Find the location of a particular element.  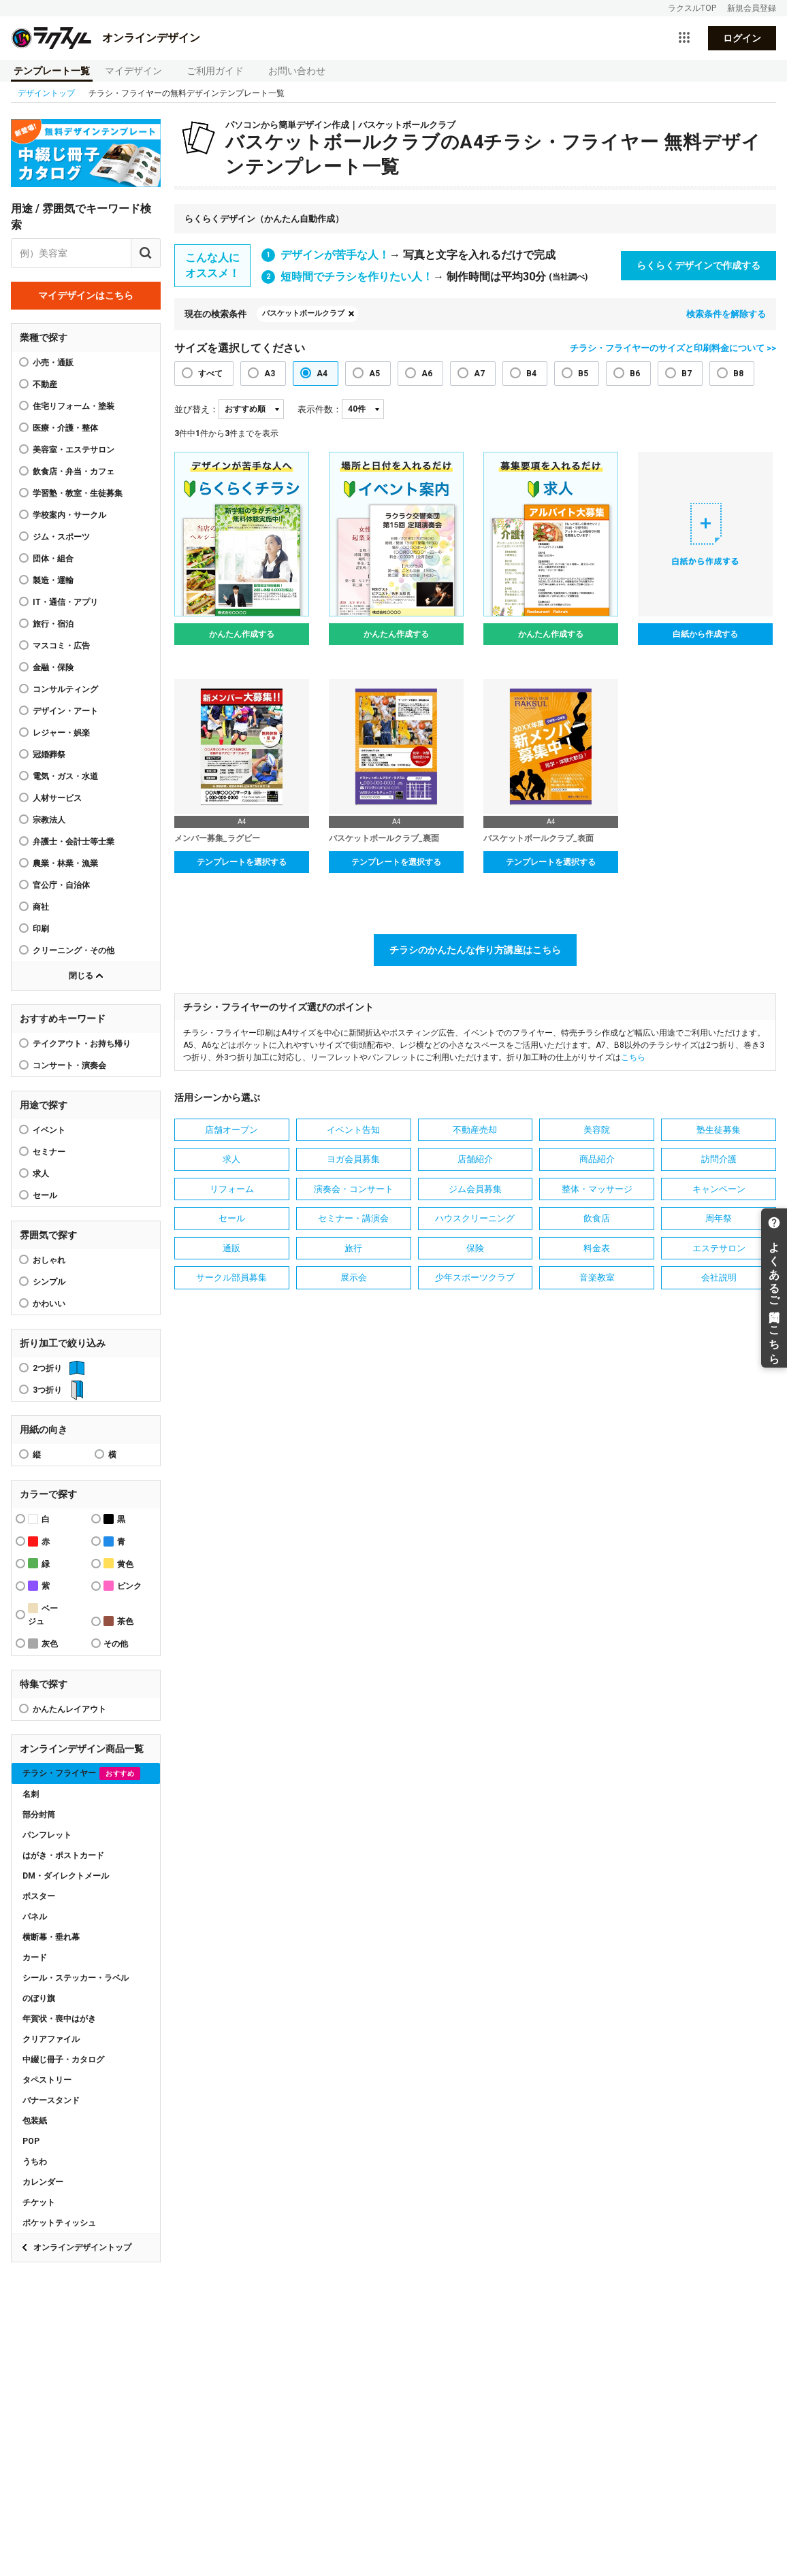

ベージュ is located at coordinates (43, 1614).